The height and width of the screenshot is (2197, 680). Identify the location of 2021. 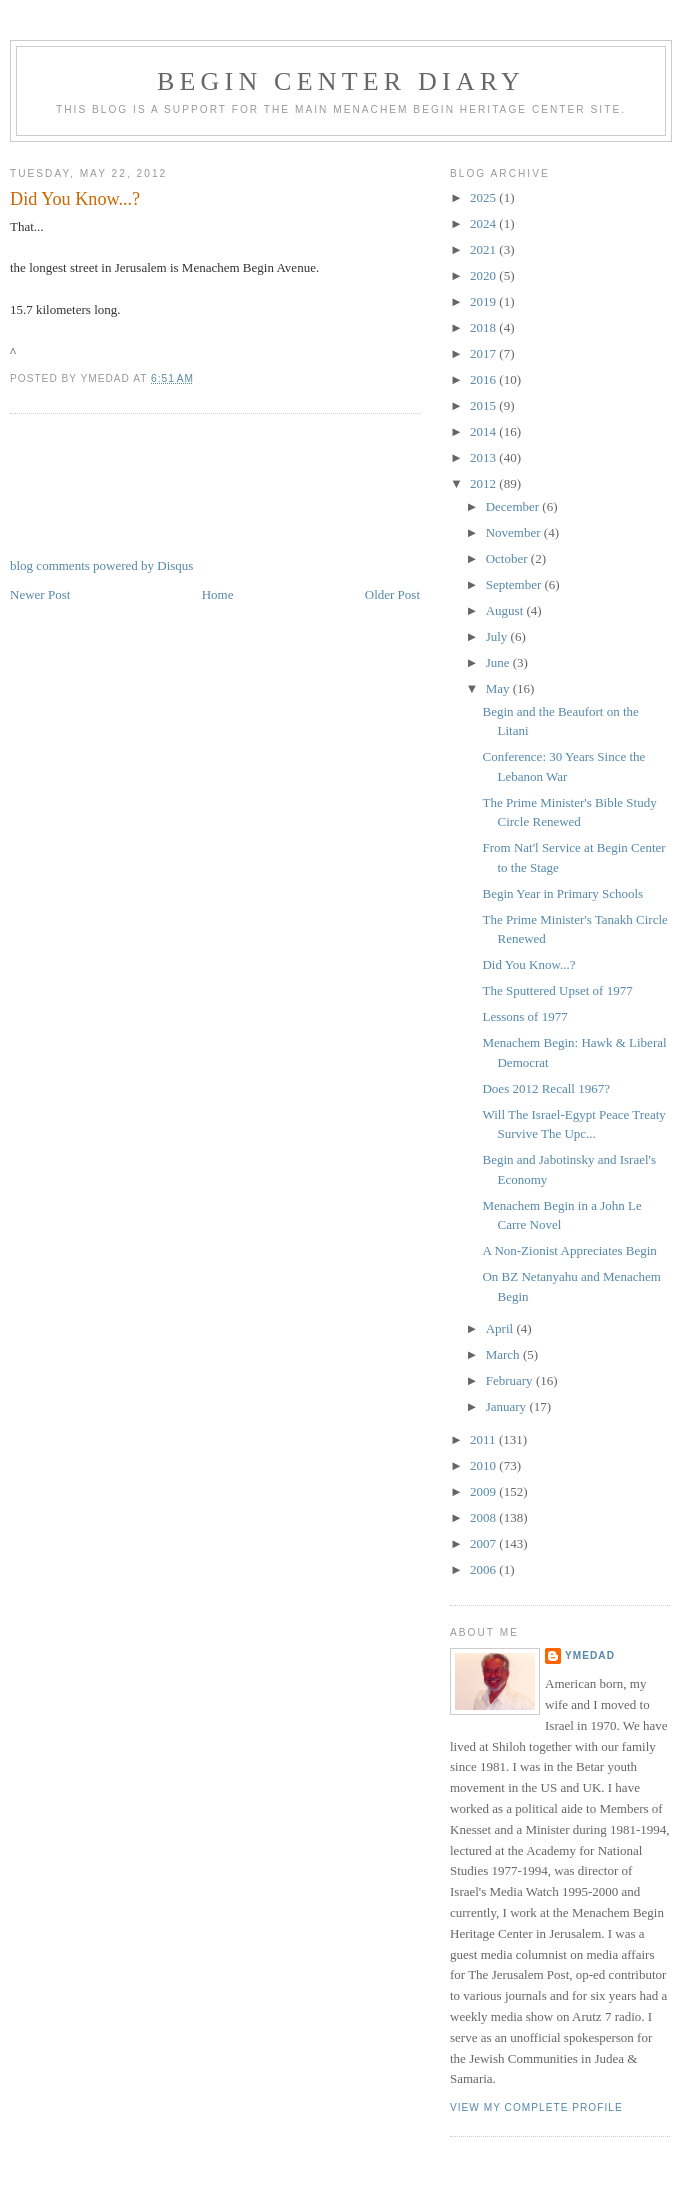
(484, 249).